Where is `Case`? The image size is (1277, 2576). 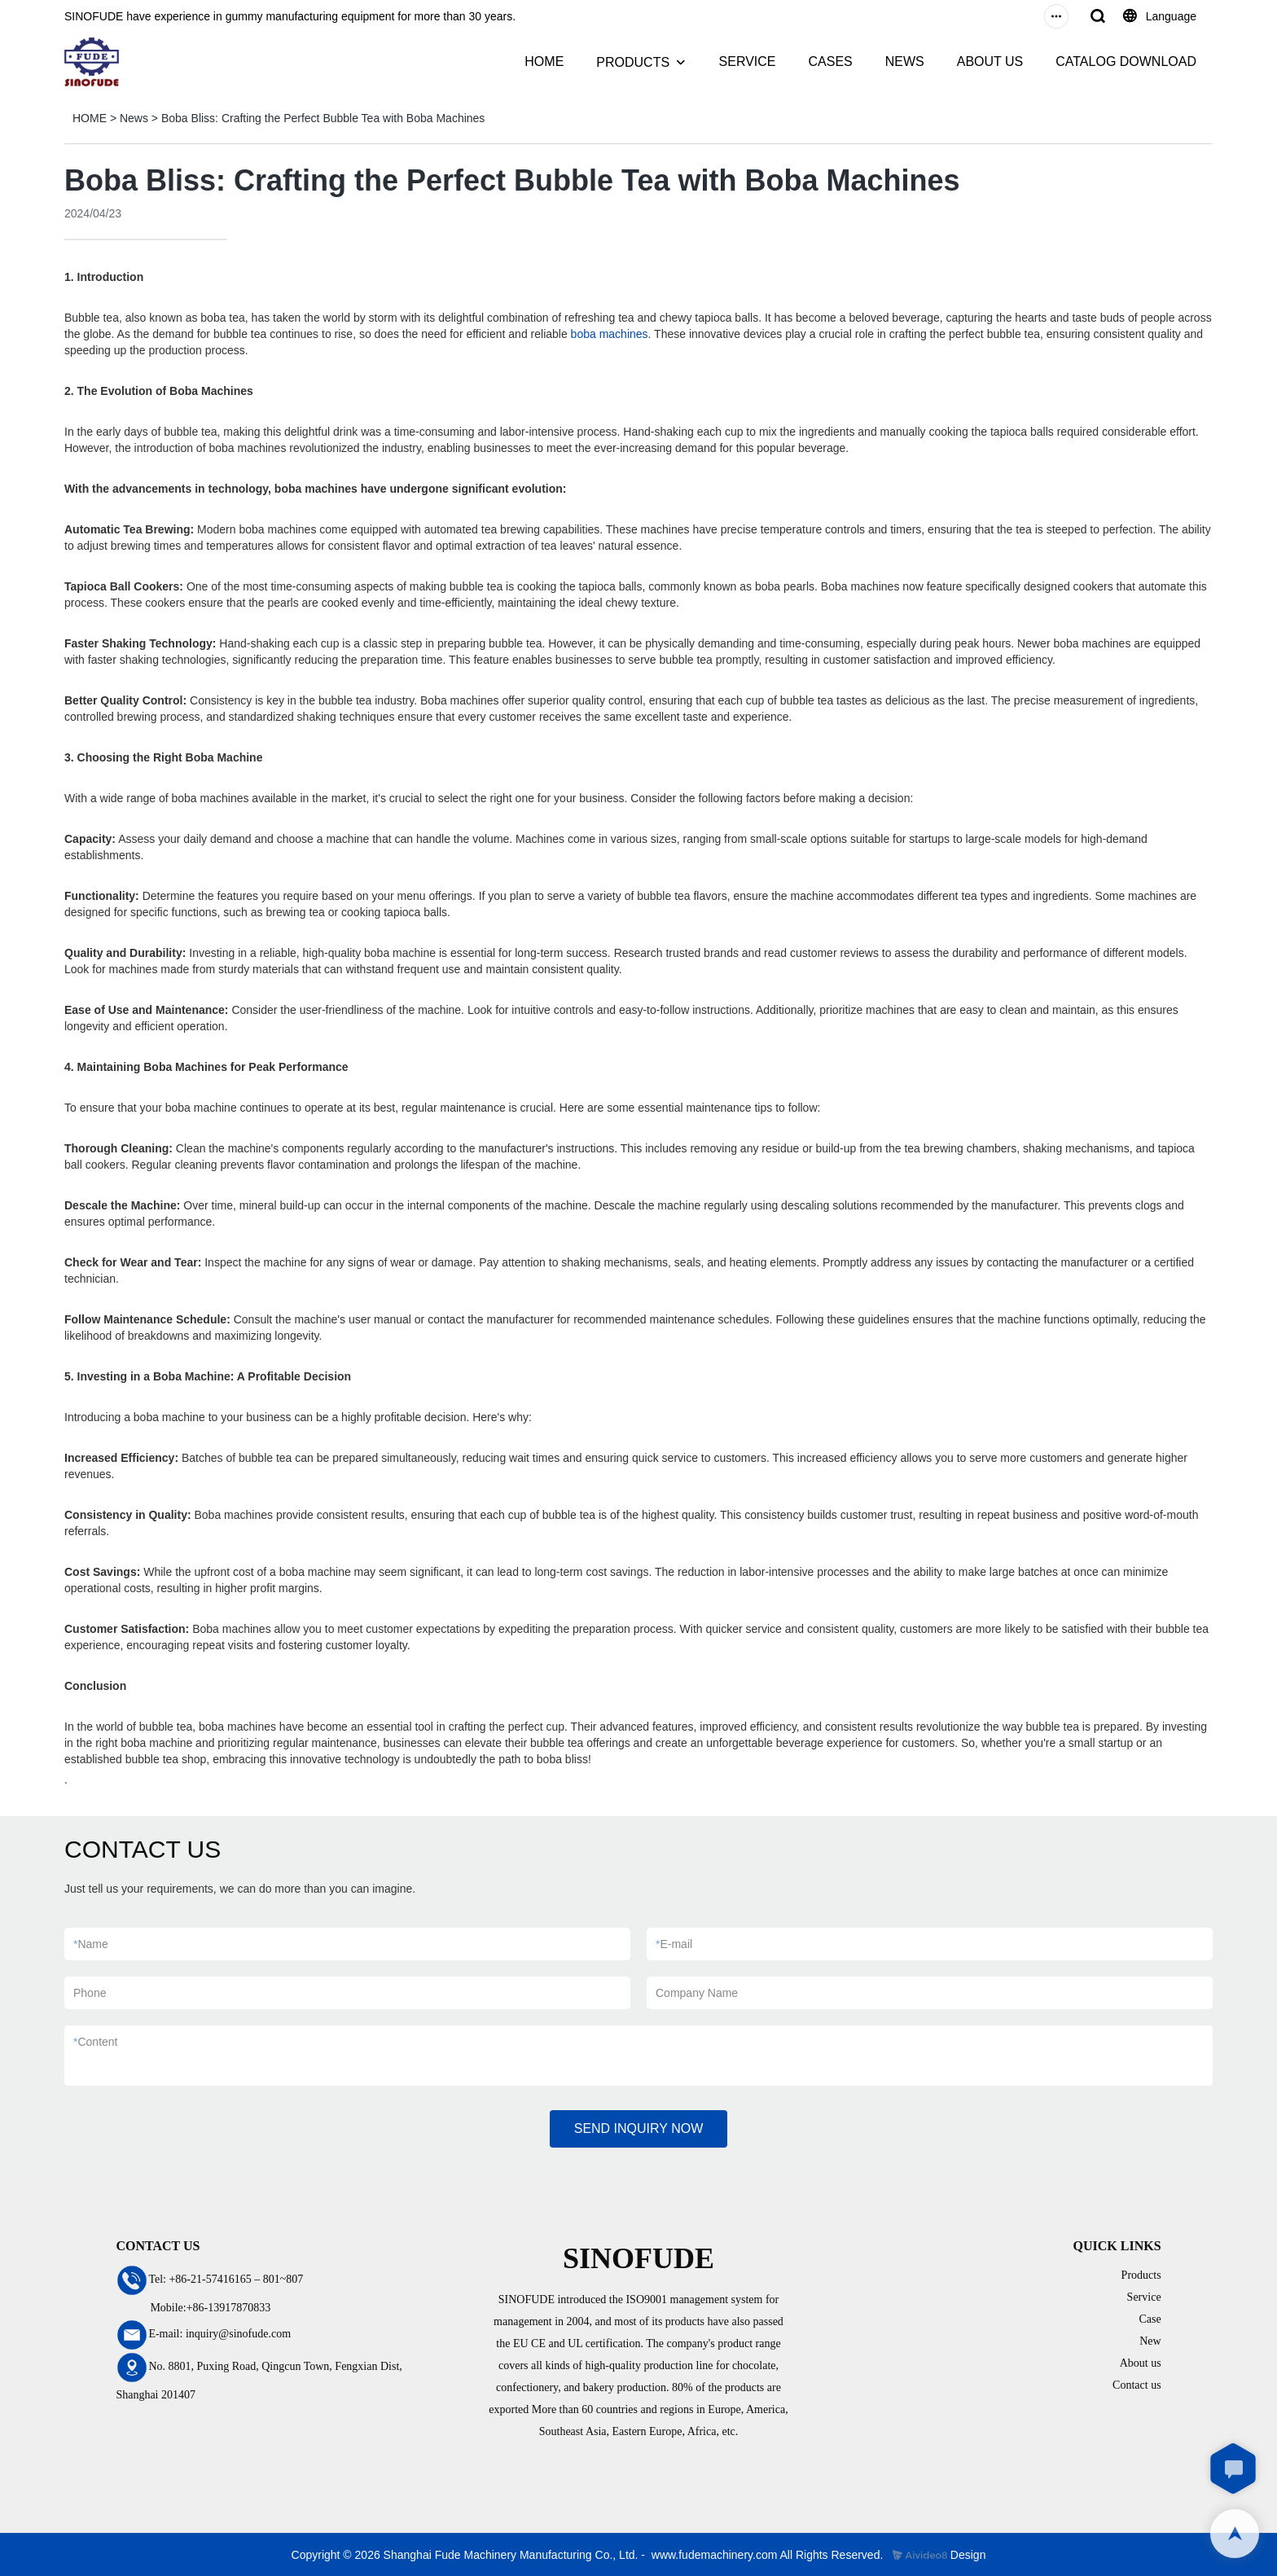 Case is located at coordinates (1150, 2319).